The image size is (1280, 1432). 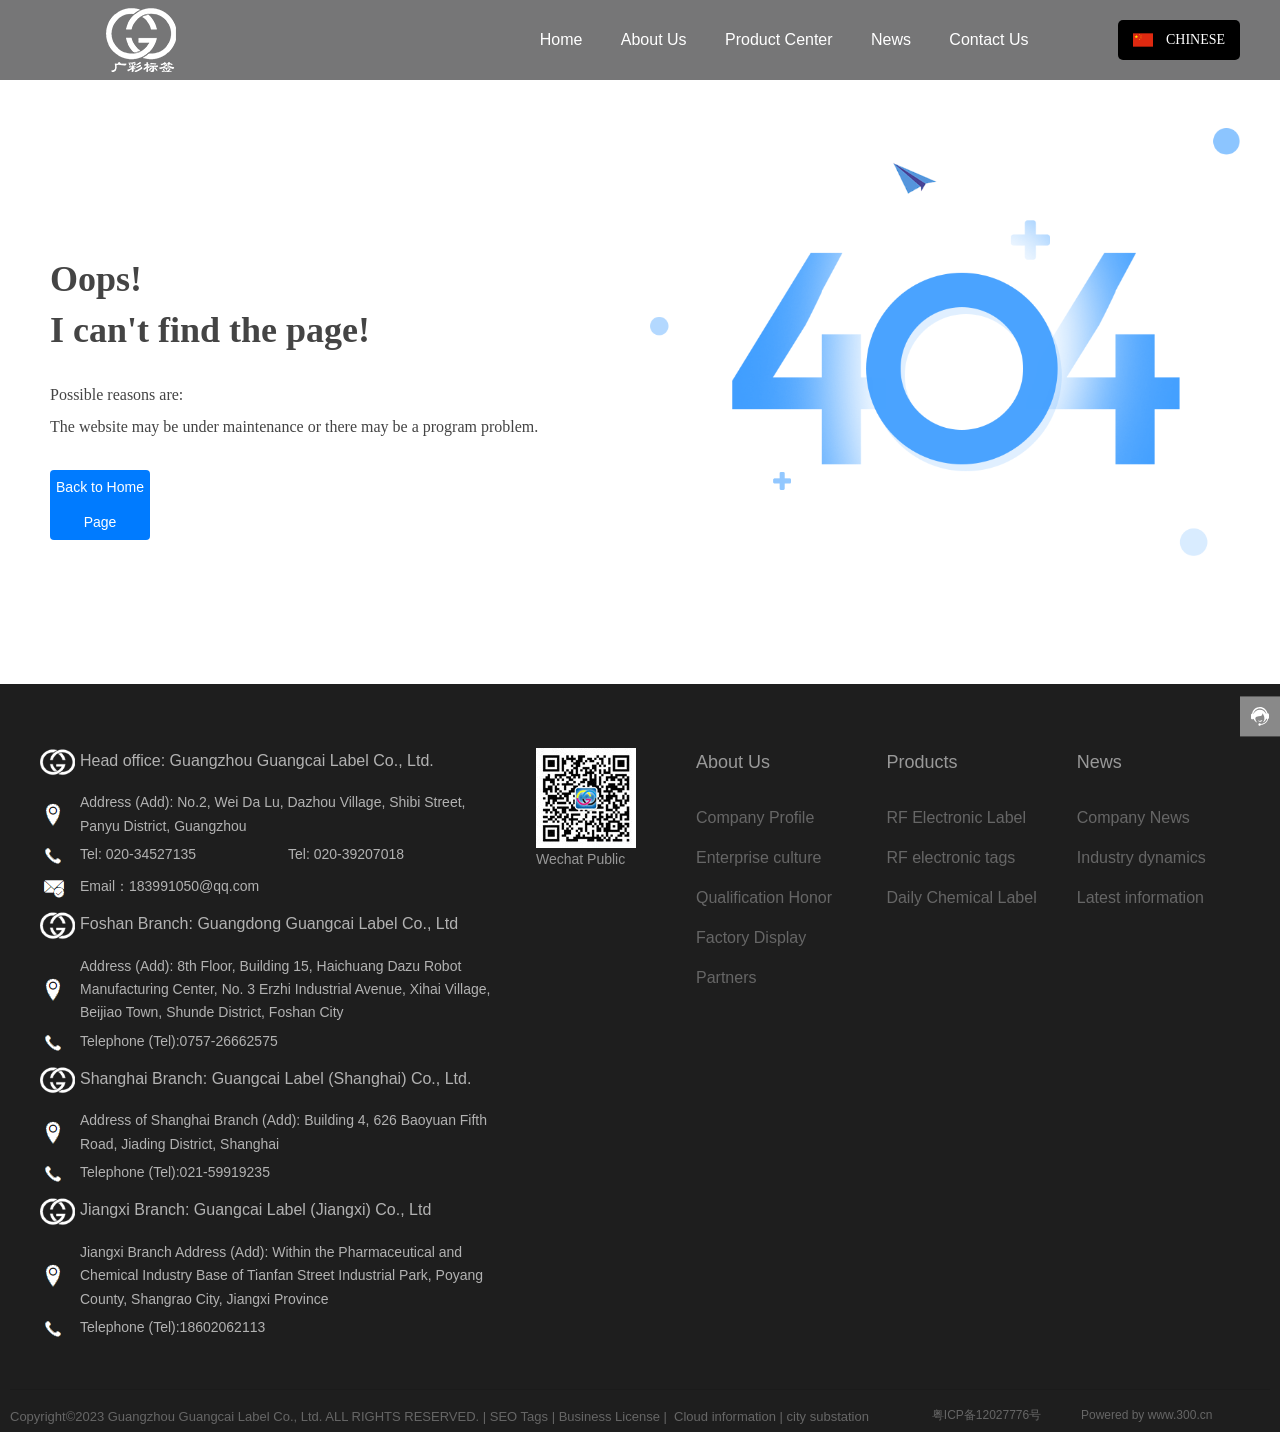 I want to click on Partners, so click(x=726, y=977).